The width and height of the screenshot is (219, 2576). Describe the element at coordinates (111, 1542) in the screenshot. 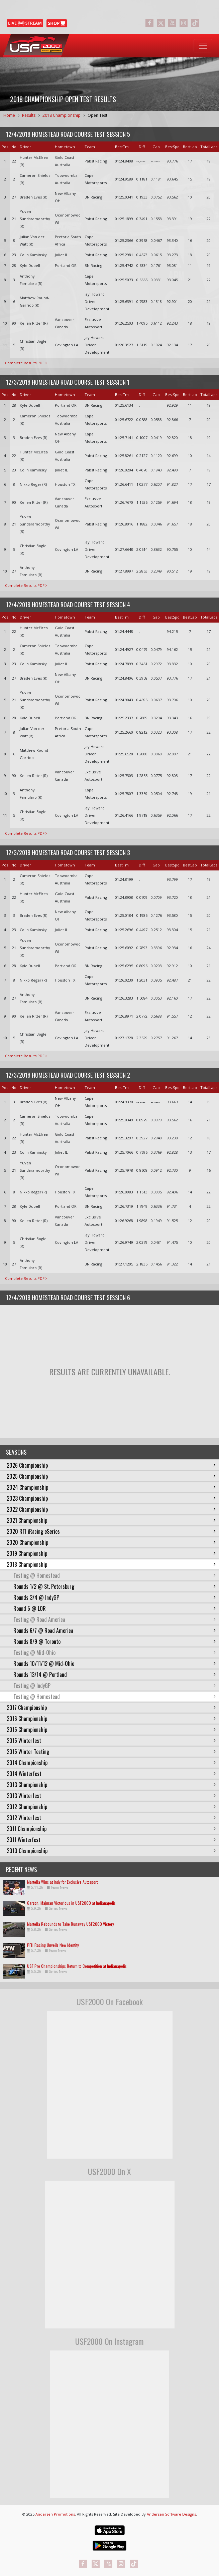

I see `2020 Championship` at that location.